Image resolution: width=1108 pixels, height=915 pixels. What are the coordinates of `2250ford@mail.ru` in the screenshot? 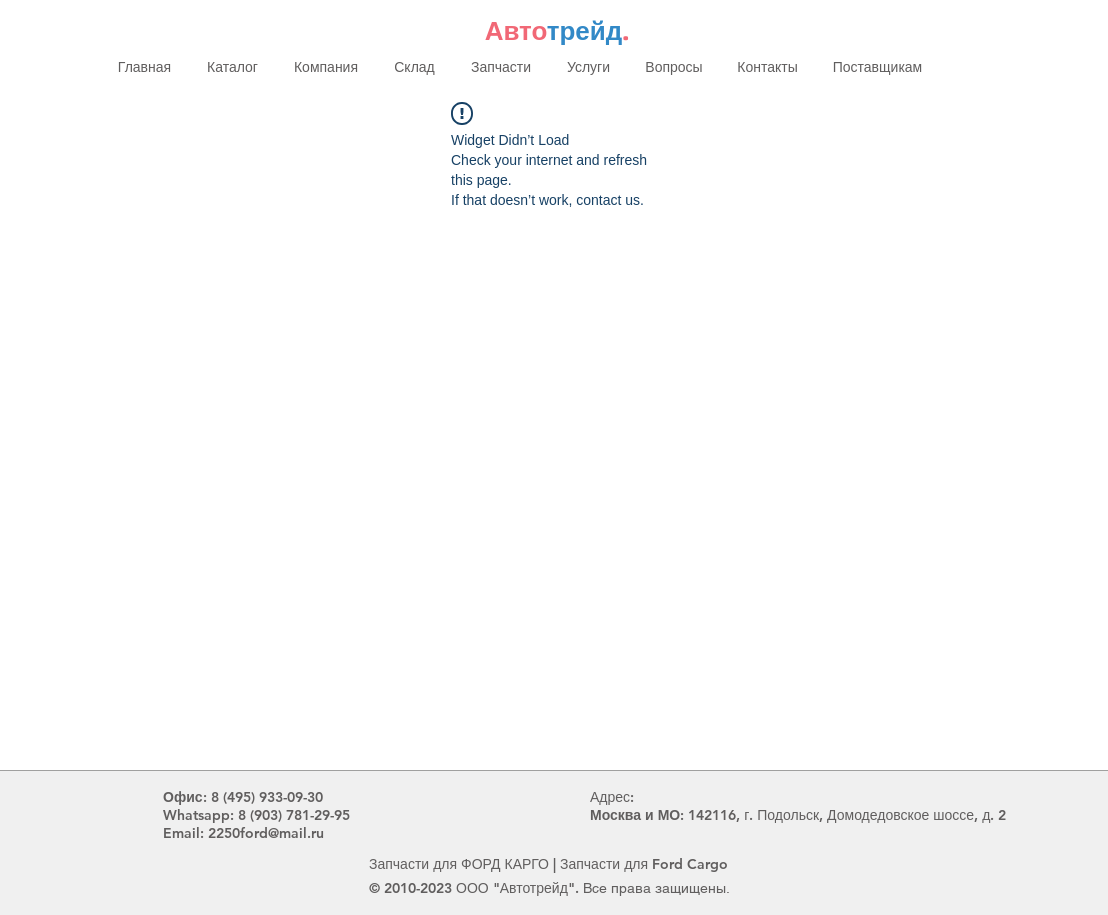 It's located at (266, 833).